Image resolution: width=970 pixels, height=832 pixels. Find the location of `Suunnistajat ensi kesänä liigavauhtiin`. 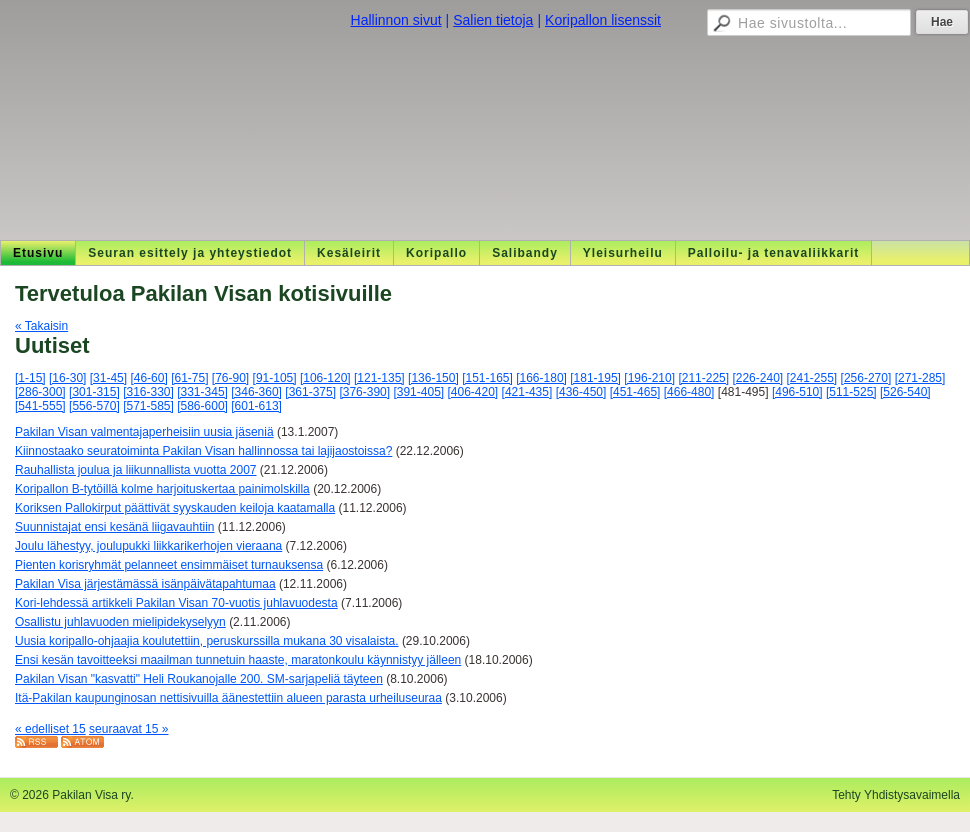

Suunnistajat ensi kesänä liigavauhtiin is located at coordinates (114, 527).